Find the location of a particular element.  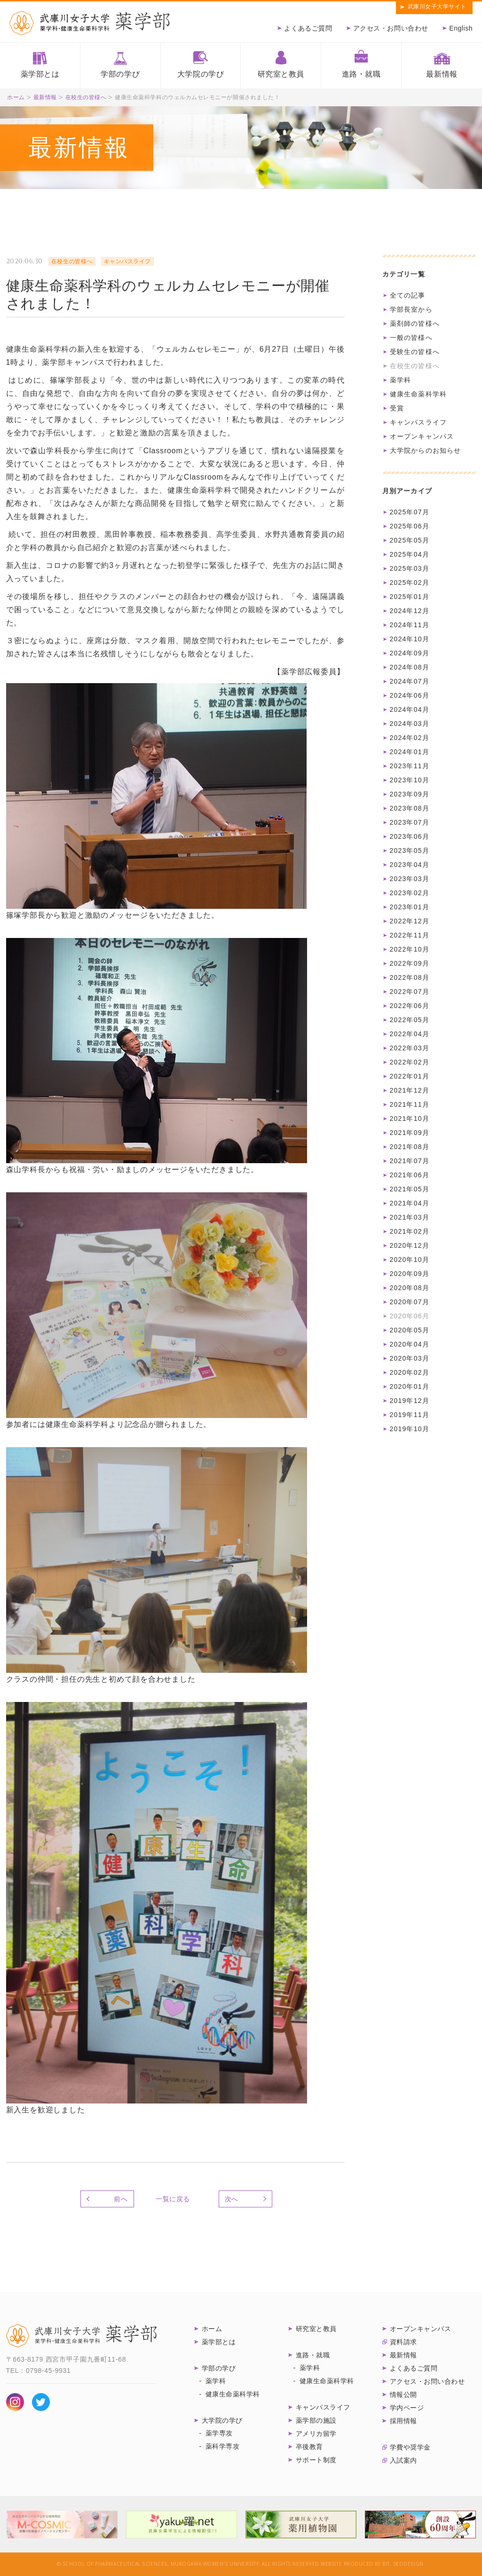

2021年07月 is located at coordinates (409, 1161).